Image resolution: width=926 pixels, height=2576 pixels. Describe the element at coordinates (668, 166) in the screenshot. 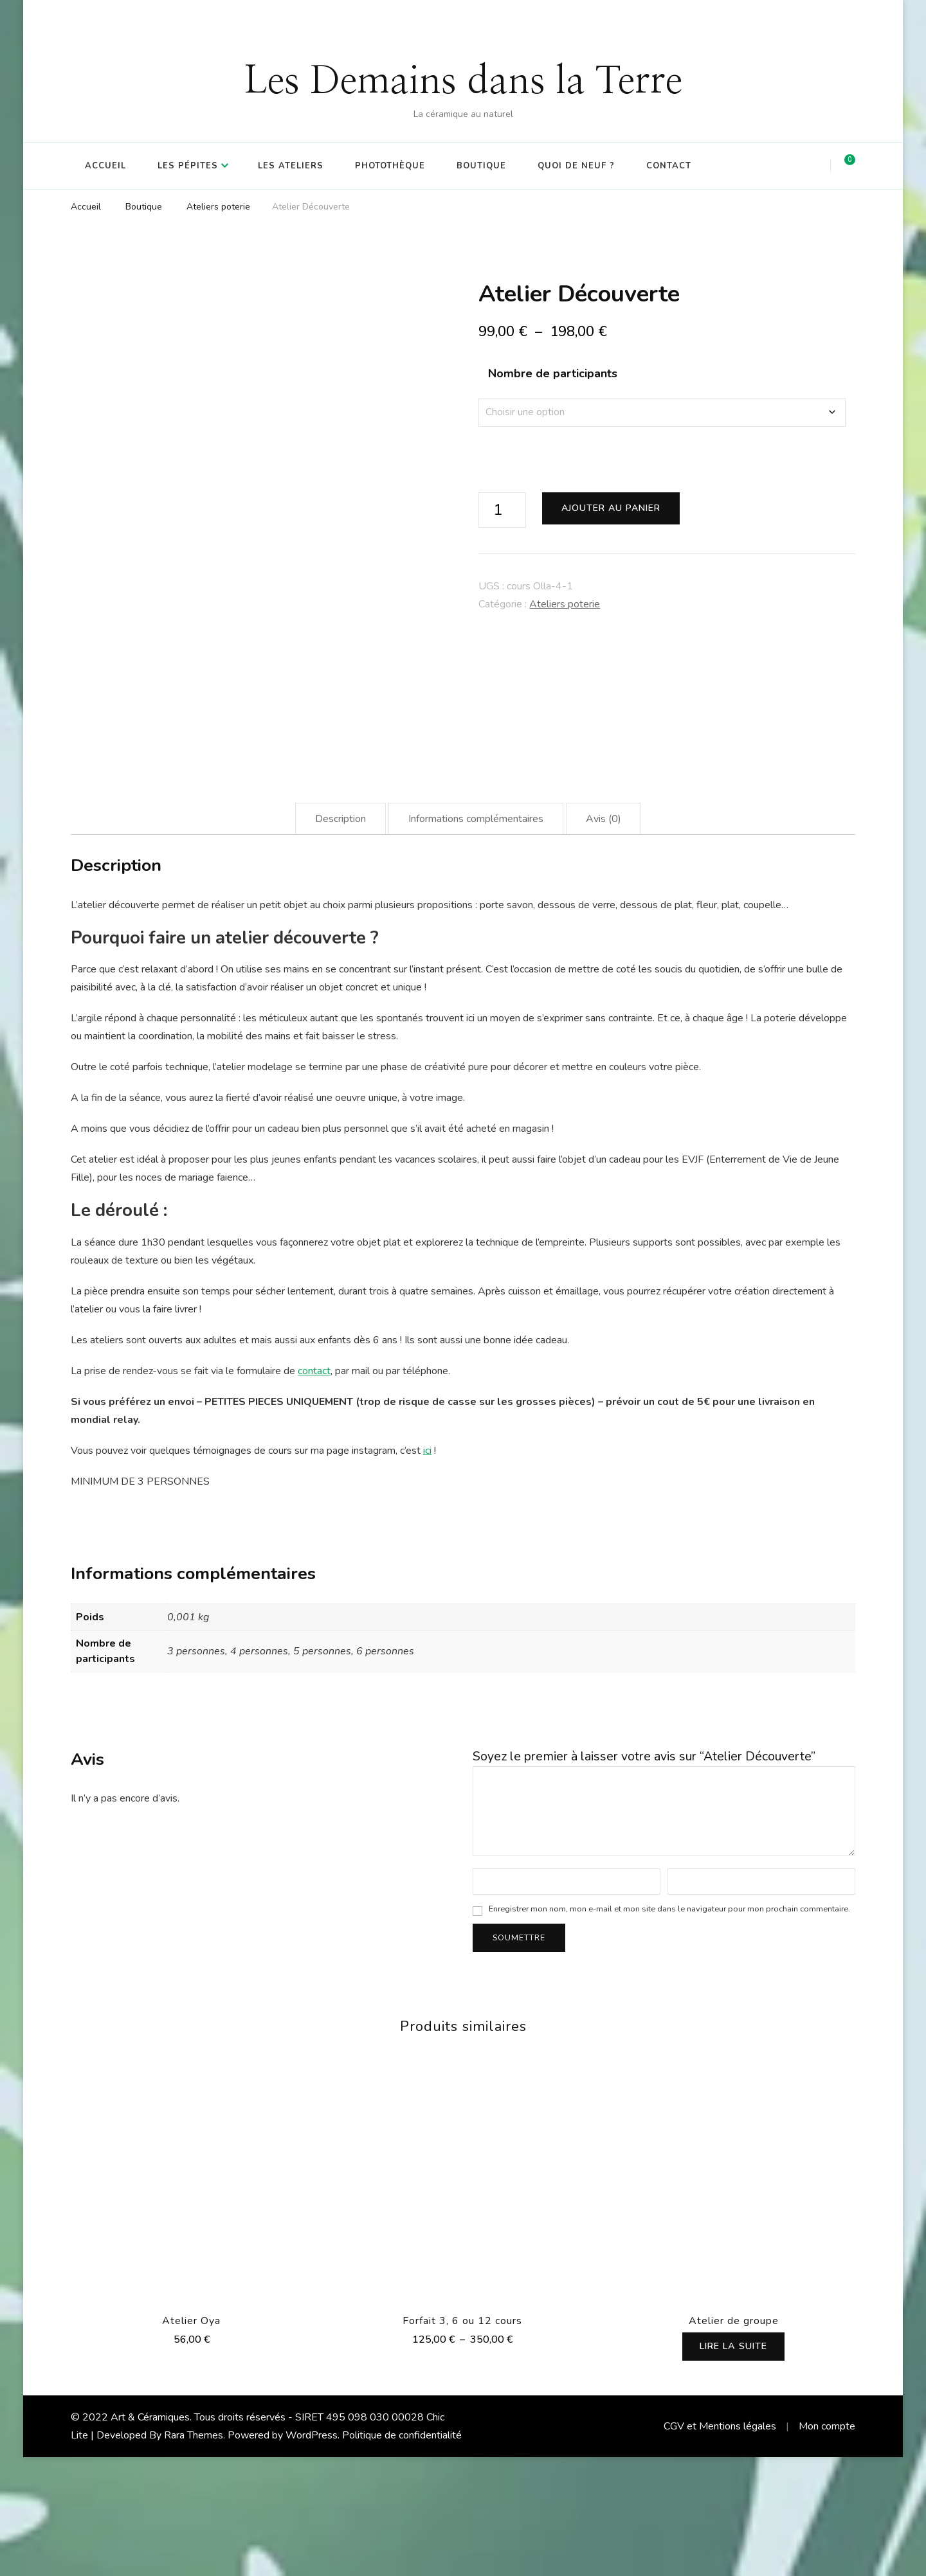

I see `Contact` at that location.